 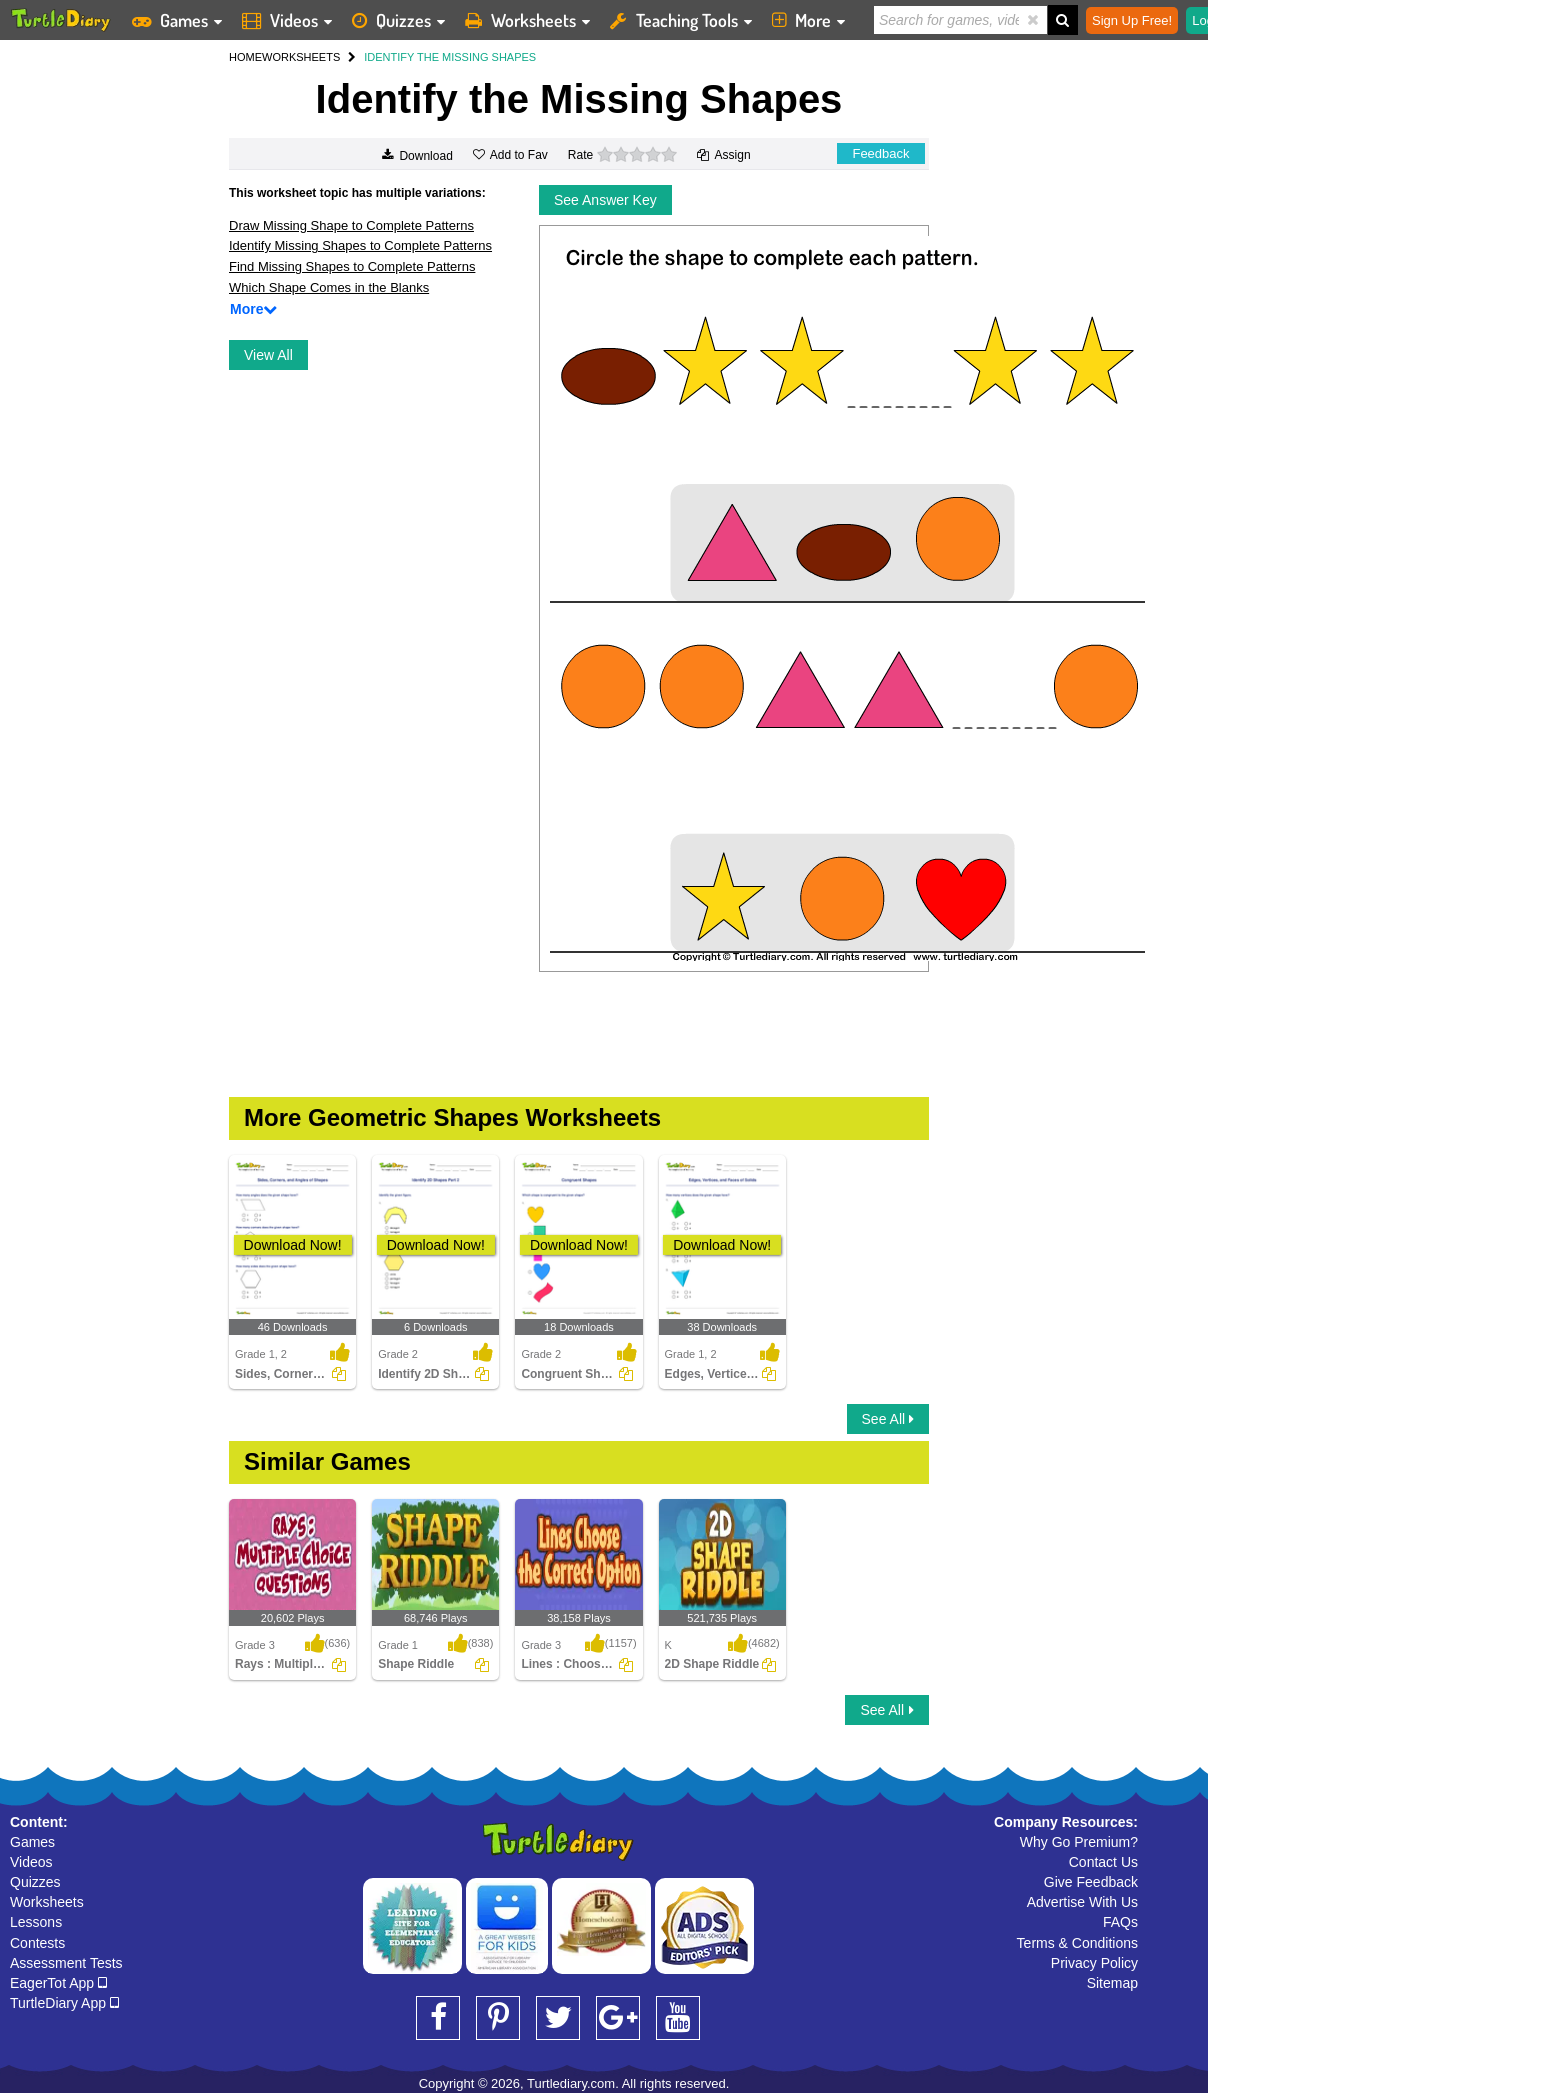 What do you see at coordinates (31, 1862) in the screenshot?
I see `Videos` at bounding box center [31, 1862].